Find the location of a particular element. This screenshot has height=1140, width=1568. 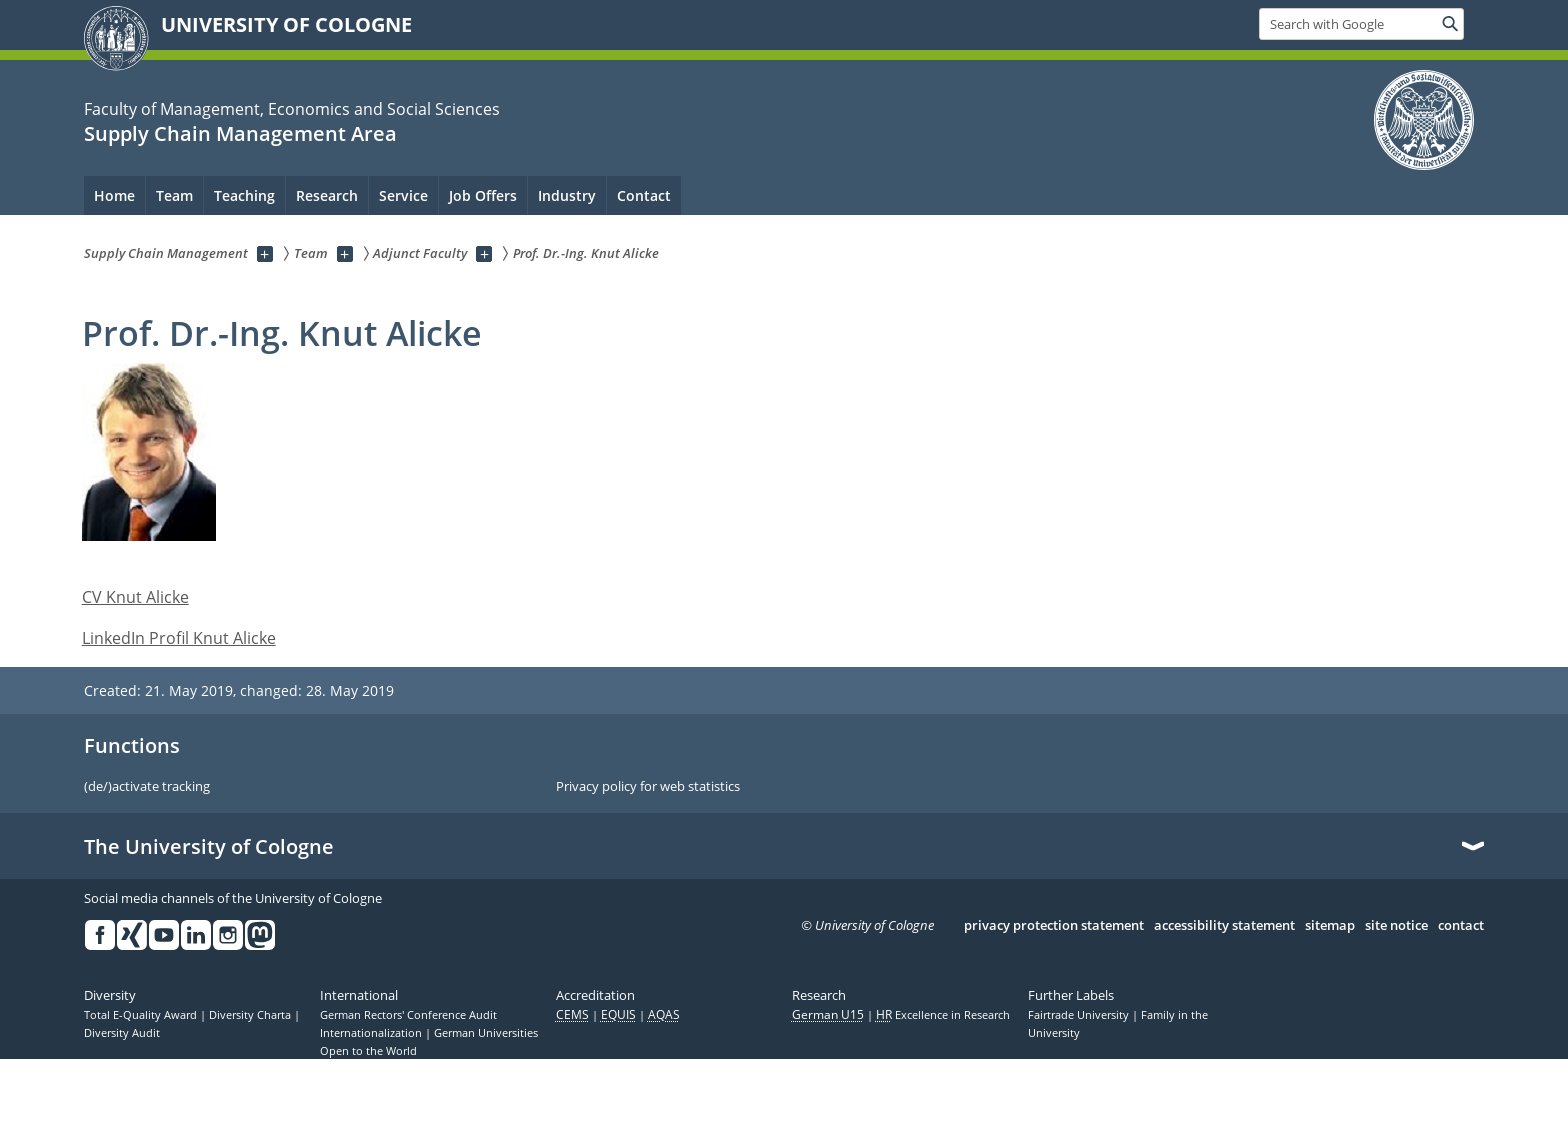

contact is located at coordinates (1461, 926).